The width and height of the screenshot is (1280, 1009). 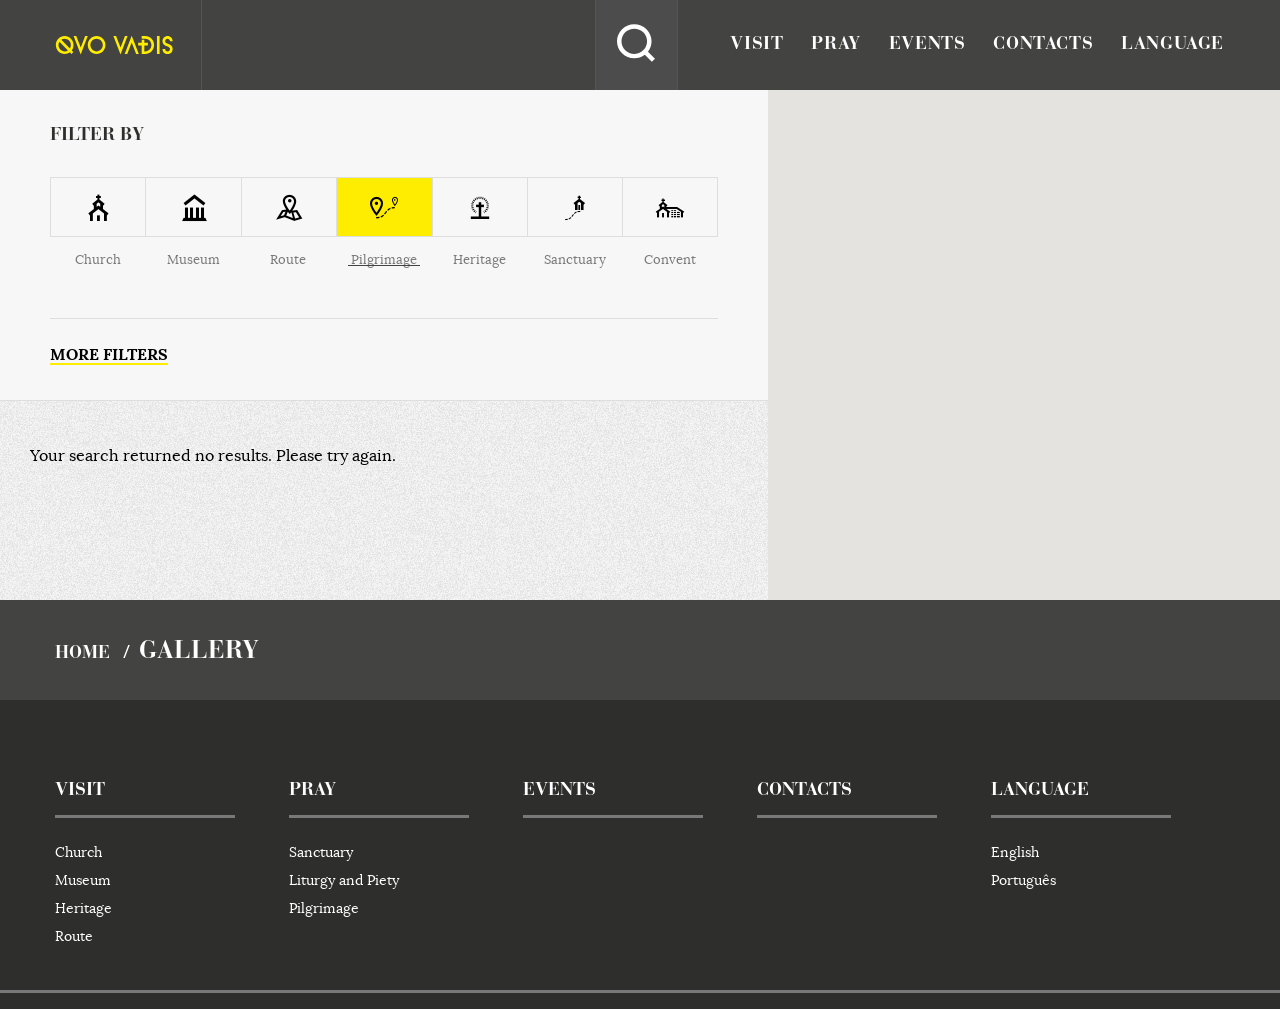 I want to click on Pilgrimage, so click(x=324, y=908).